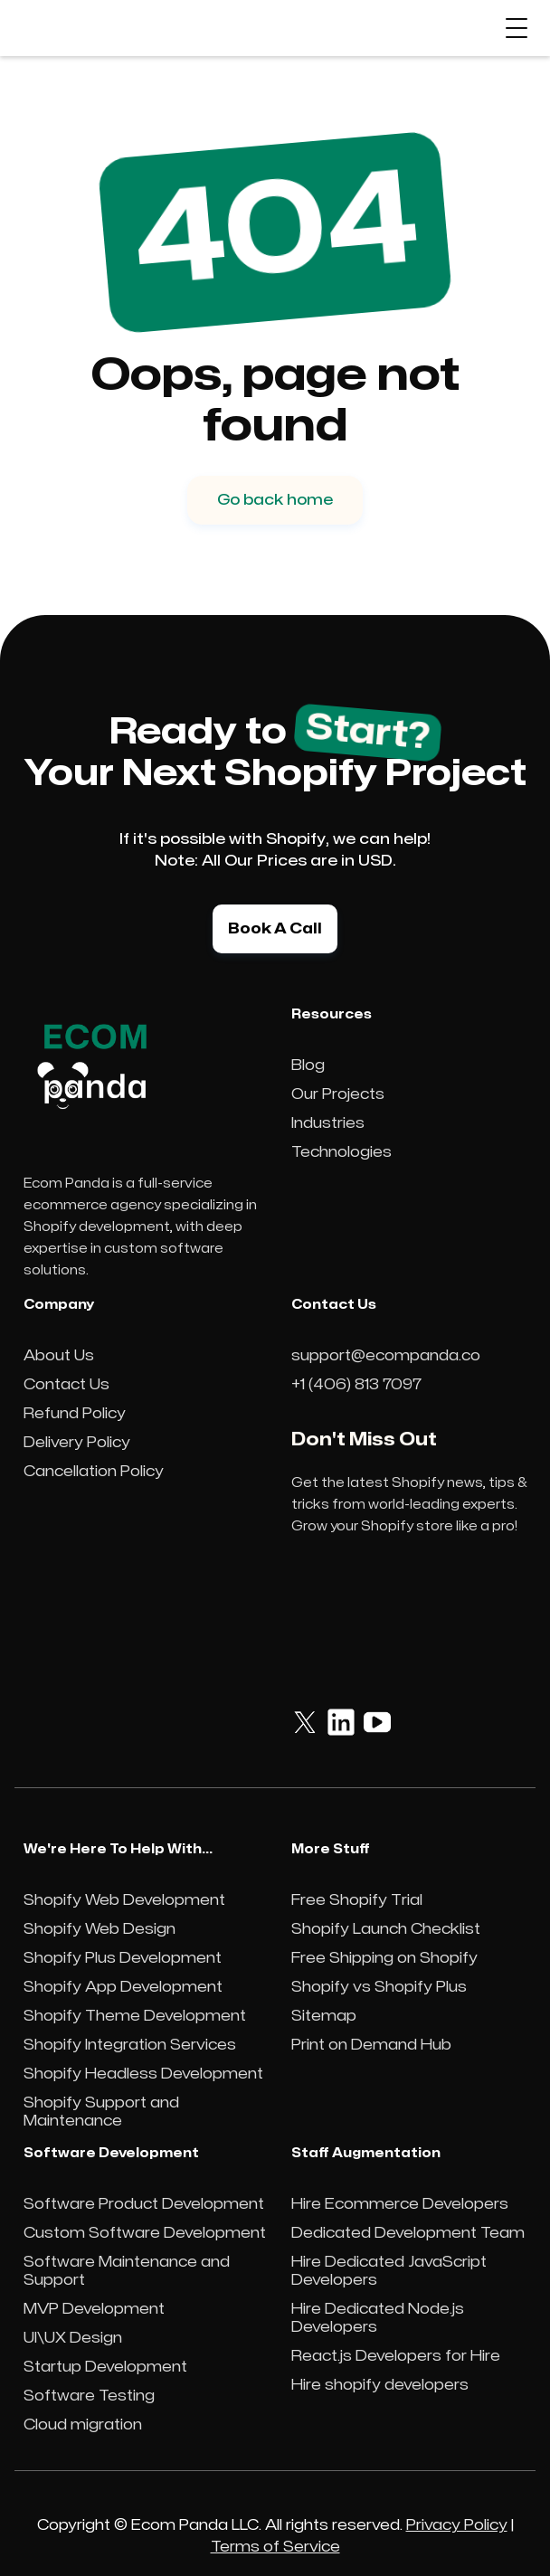  Describe the element at coordinates (123, 1987) in the screenshot. I see `Shopify App Development` at that location.